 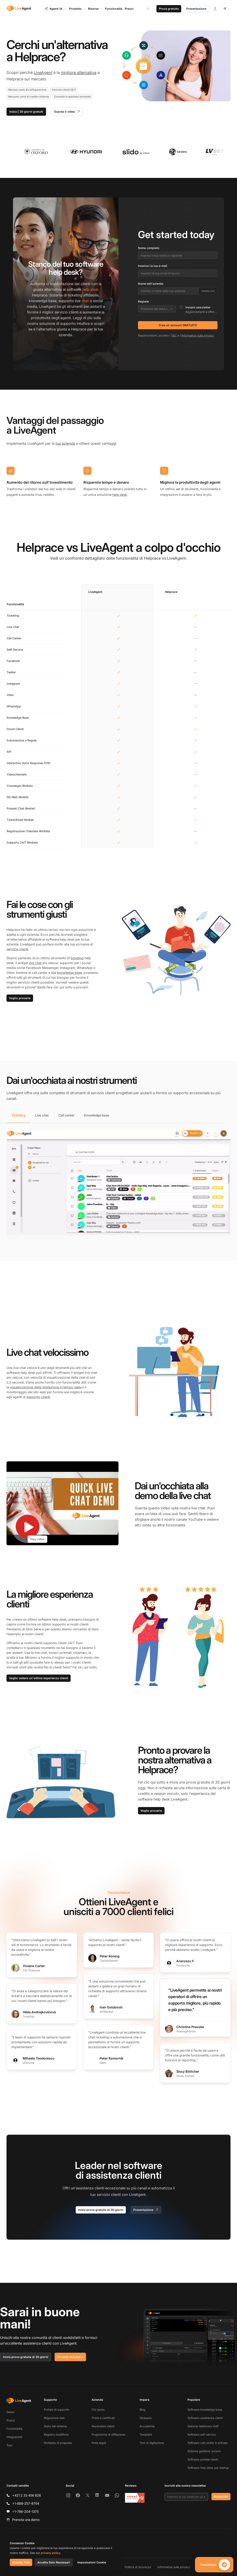 I want to click on Accetta Solo Necessari, so click(x=53, y=2562).